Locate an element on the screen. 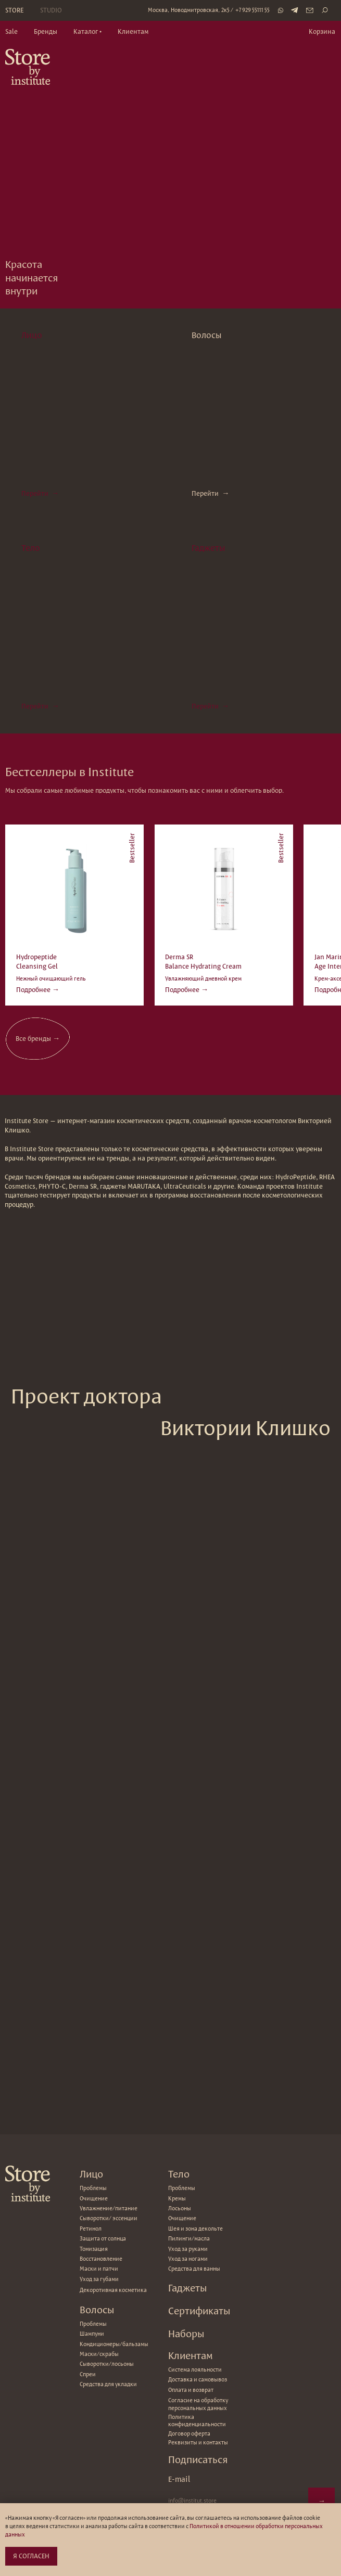  Пилинги/масла is located at coordinates (189, 2238).